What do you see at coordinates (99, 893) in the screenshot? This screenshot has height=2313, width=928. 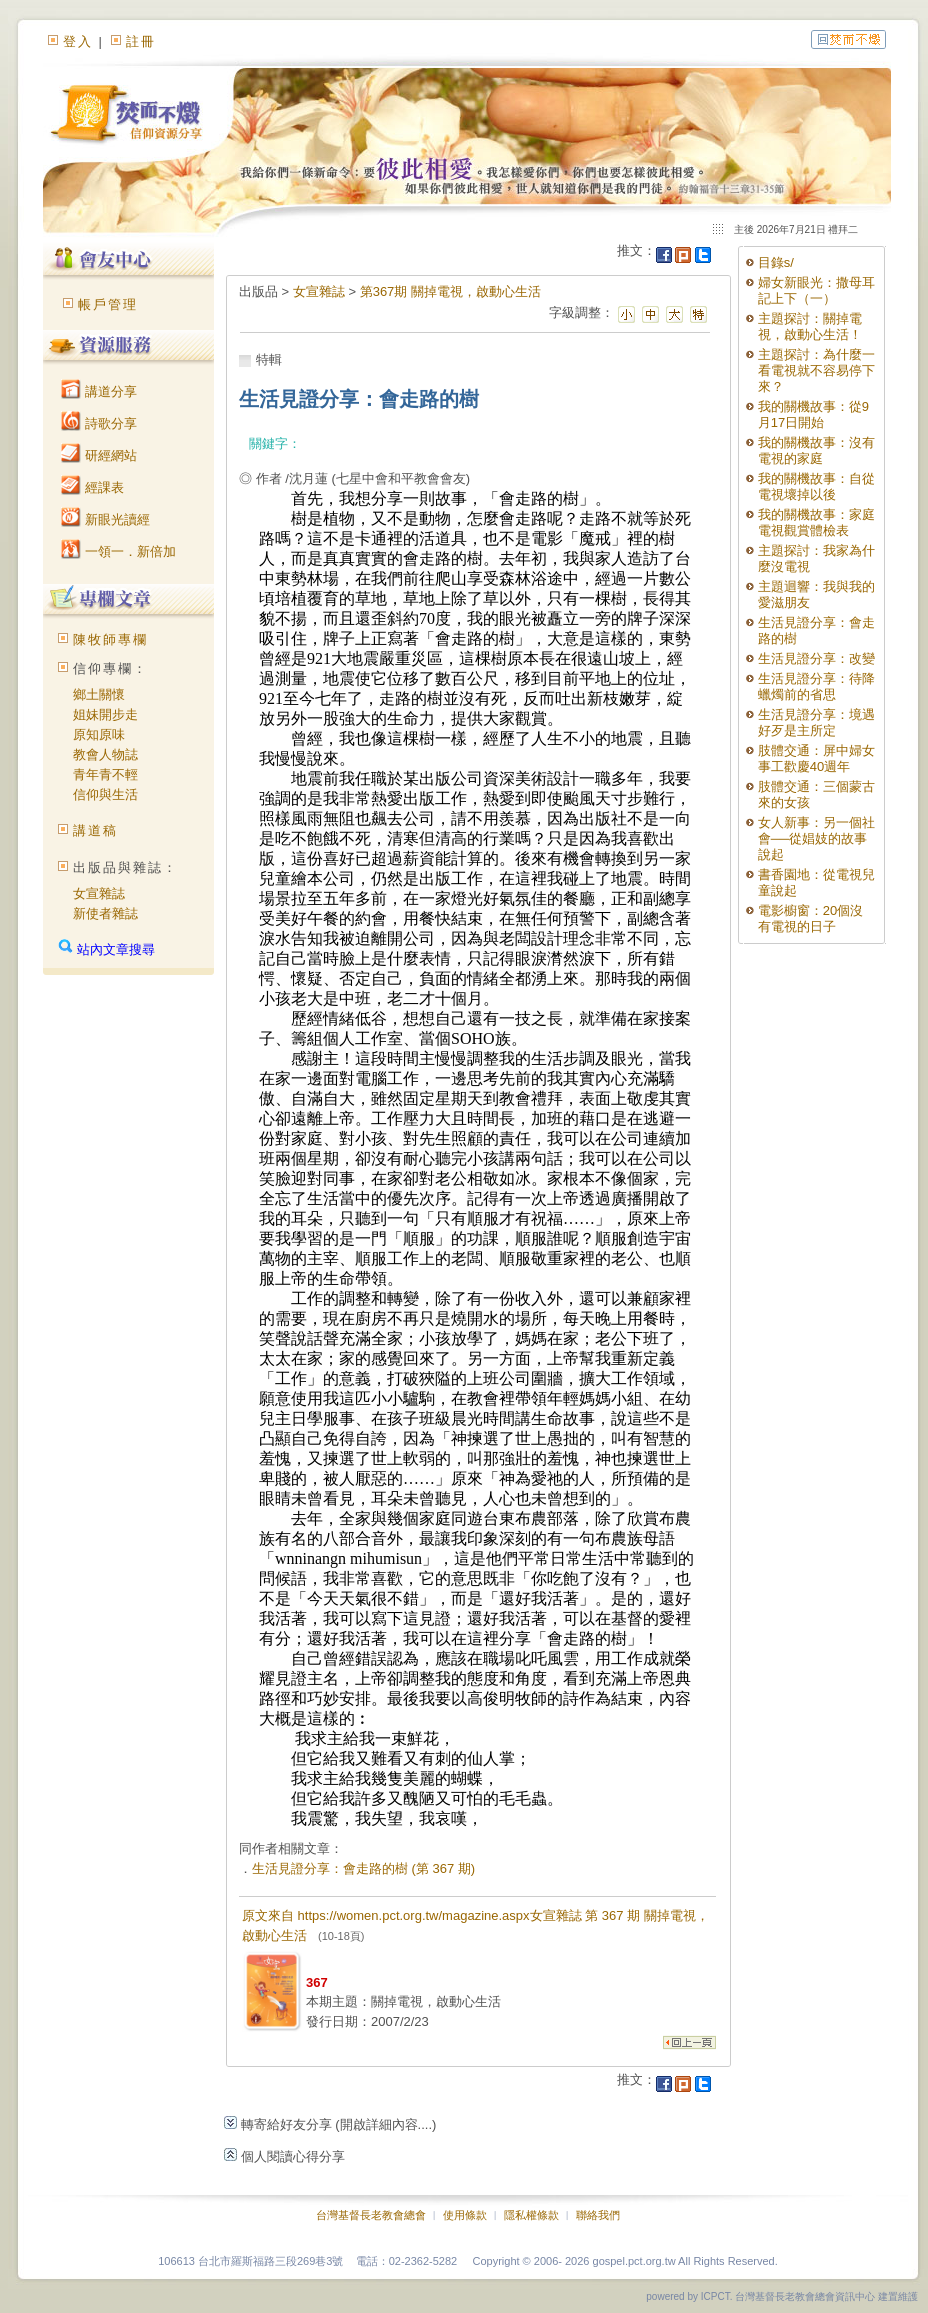 I see `女宣雜誌` at bounding box center [99, 893].